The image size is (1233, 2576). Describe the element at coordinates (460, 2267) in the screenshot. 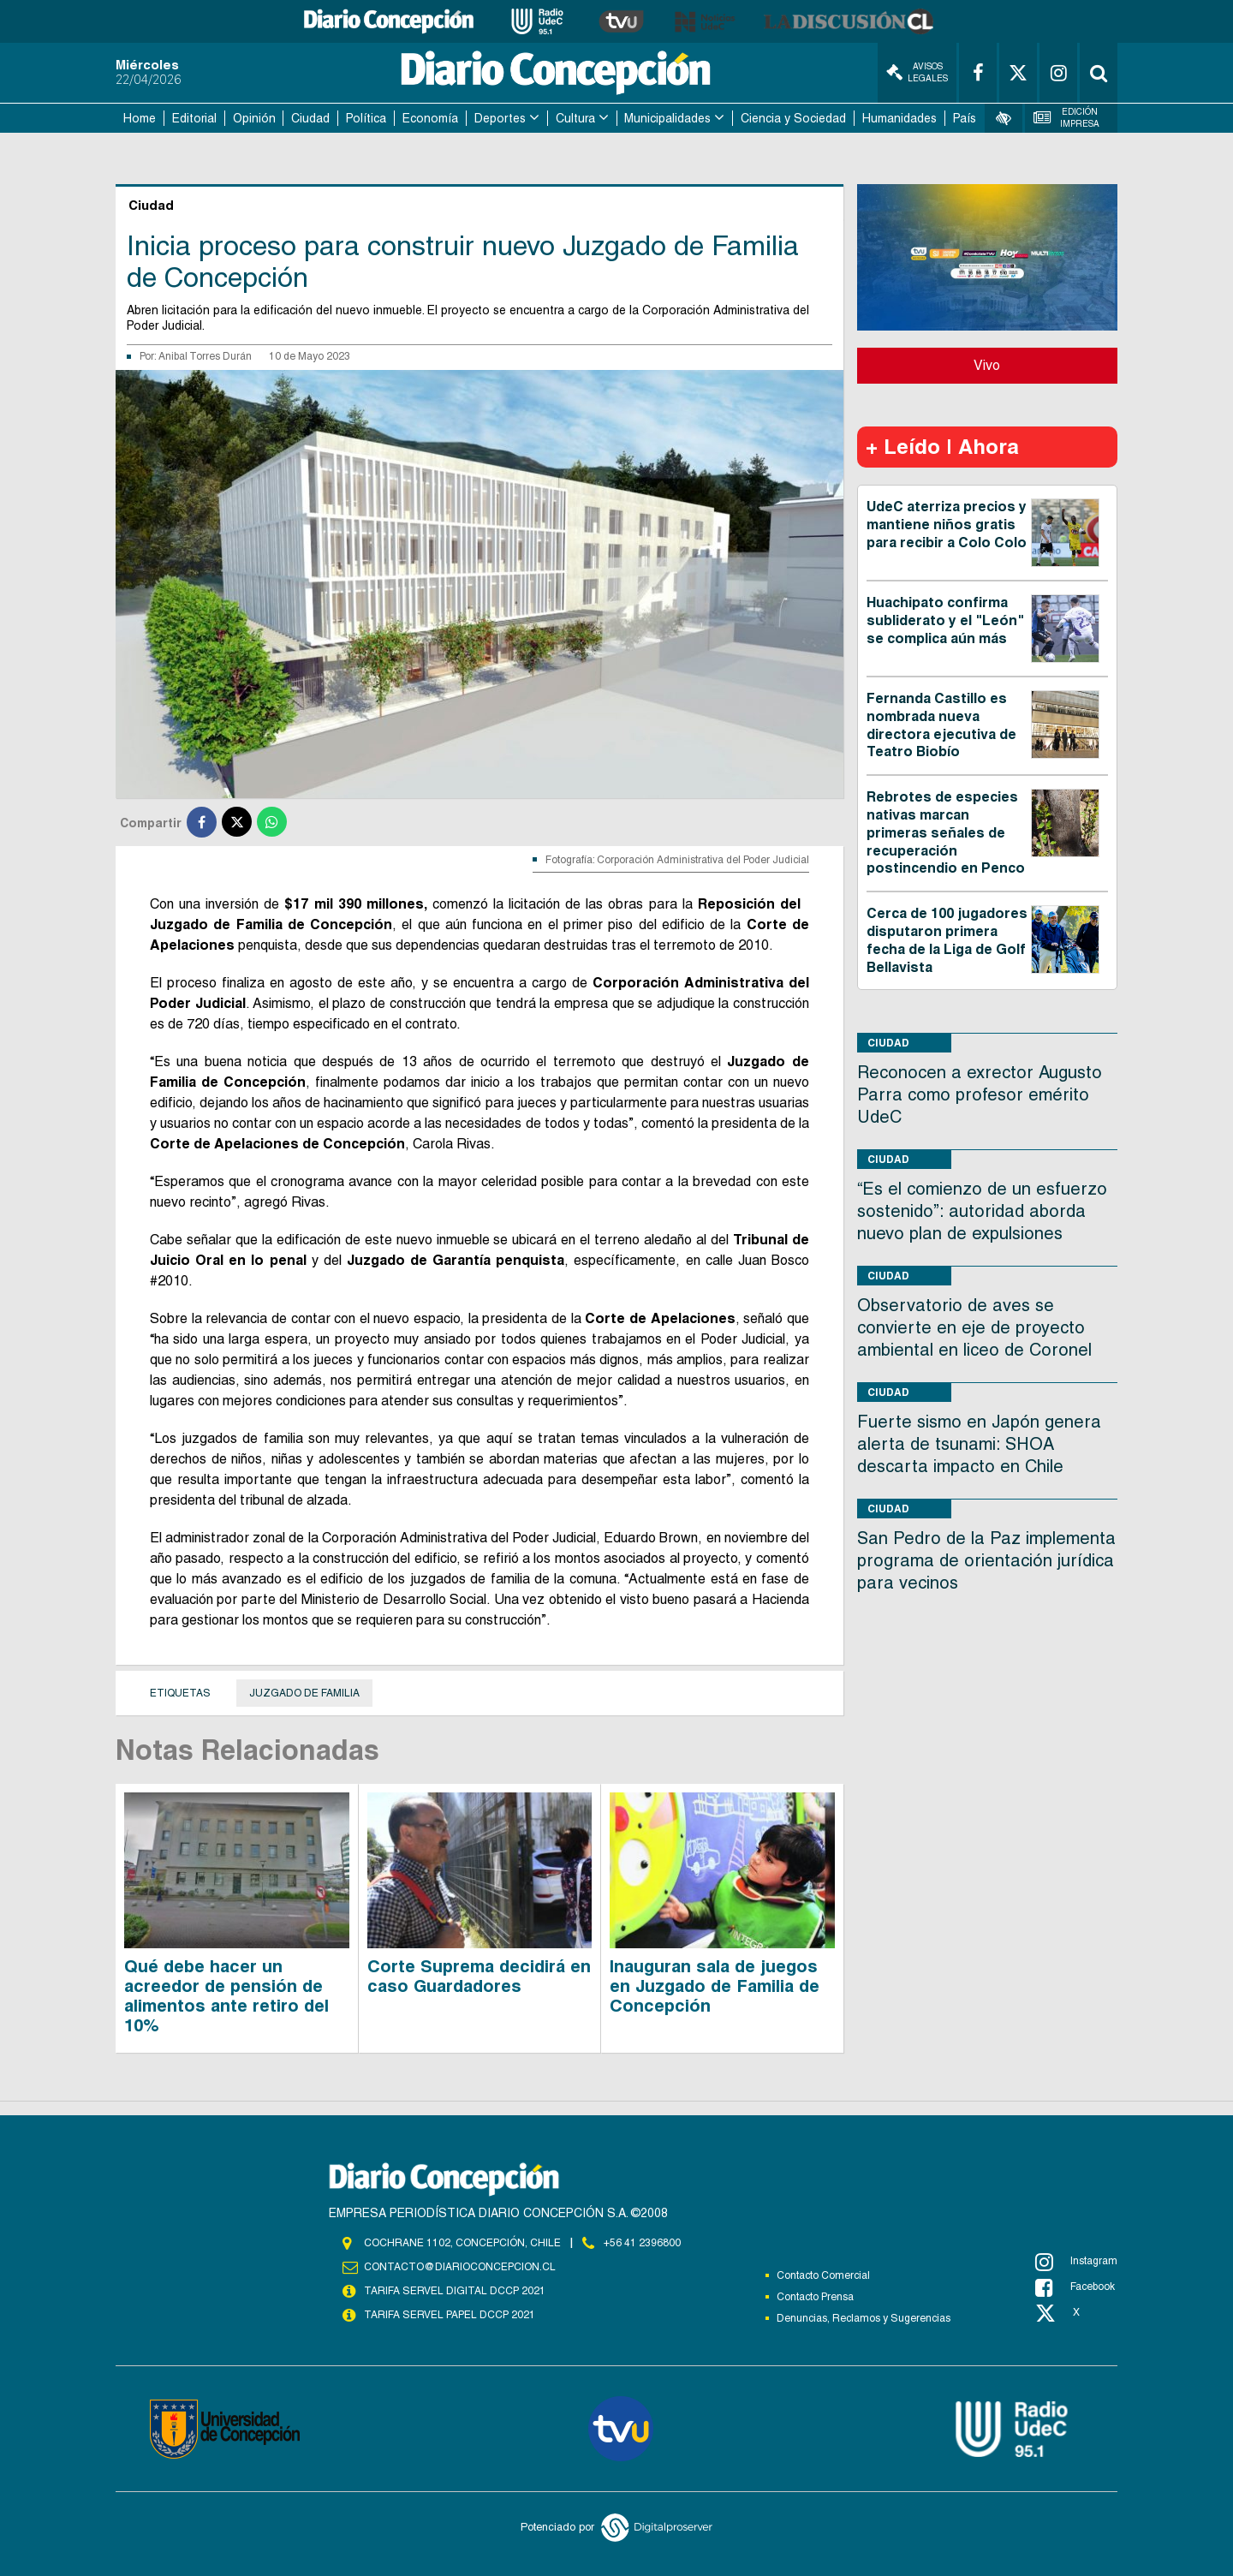

I see `contacto@diarioconcepcion.cl` at that location.